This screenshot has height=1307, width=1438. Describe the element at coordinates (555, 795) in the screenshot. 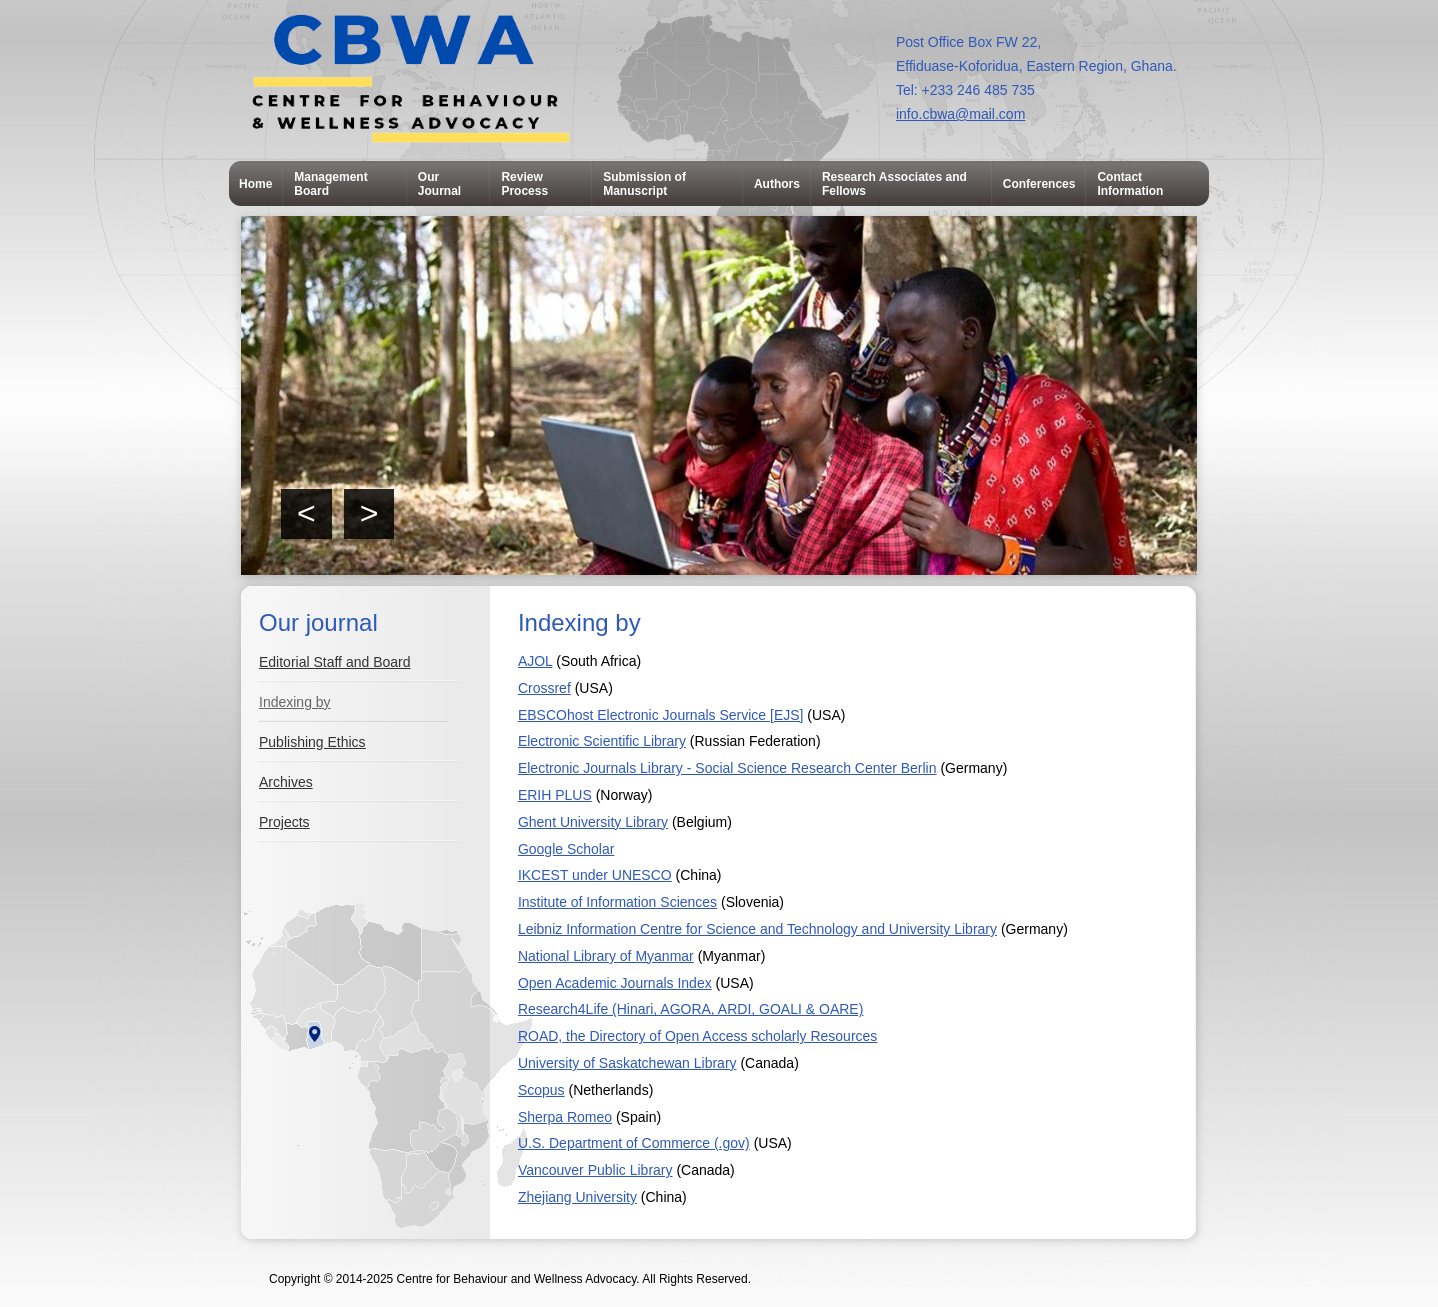

I see `ERIH PLUS` at that location.